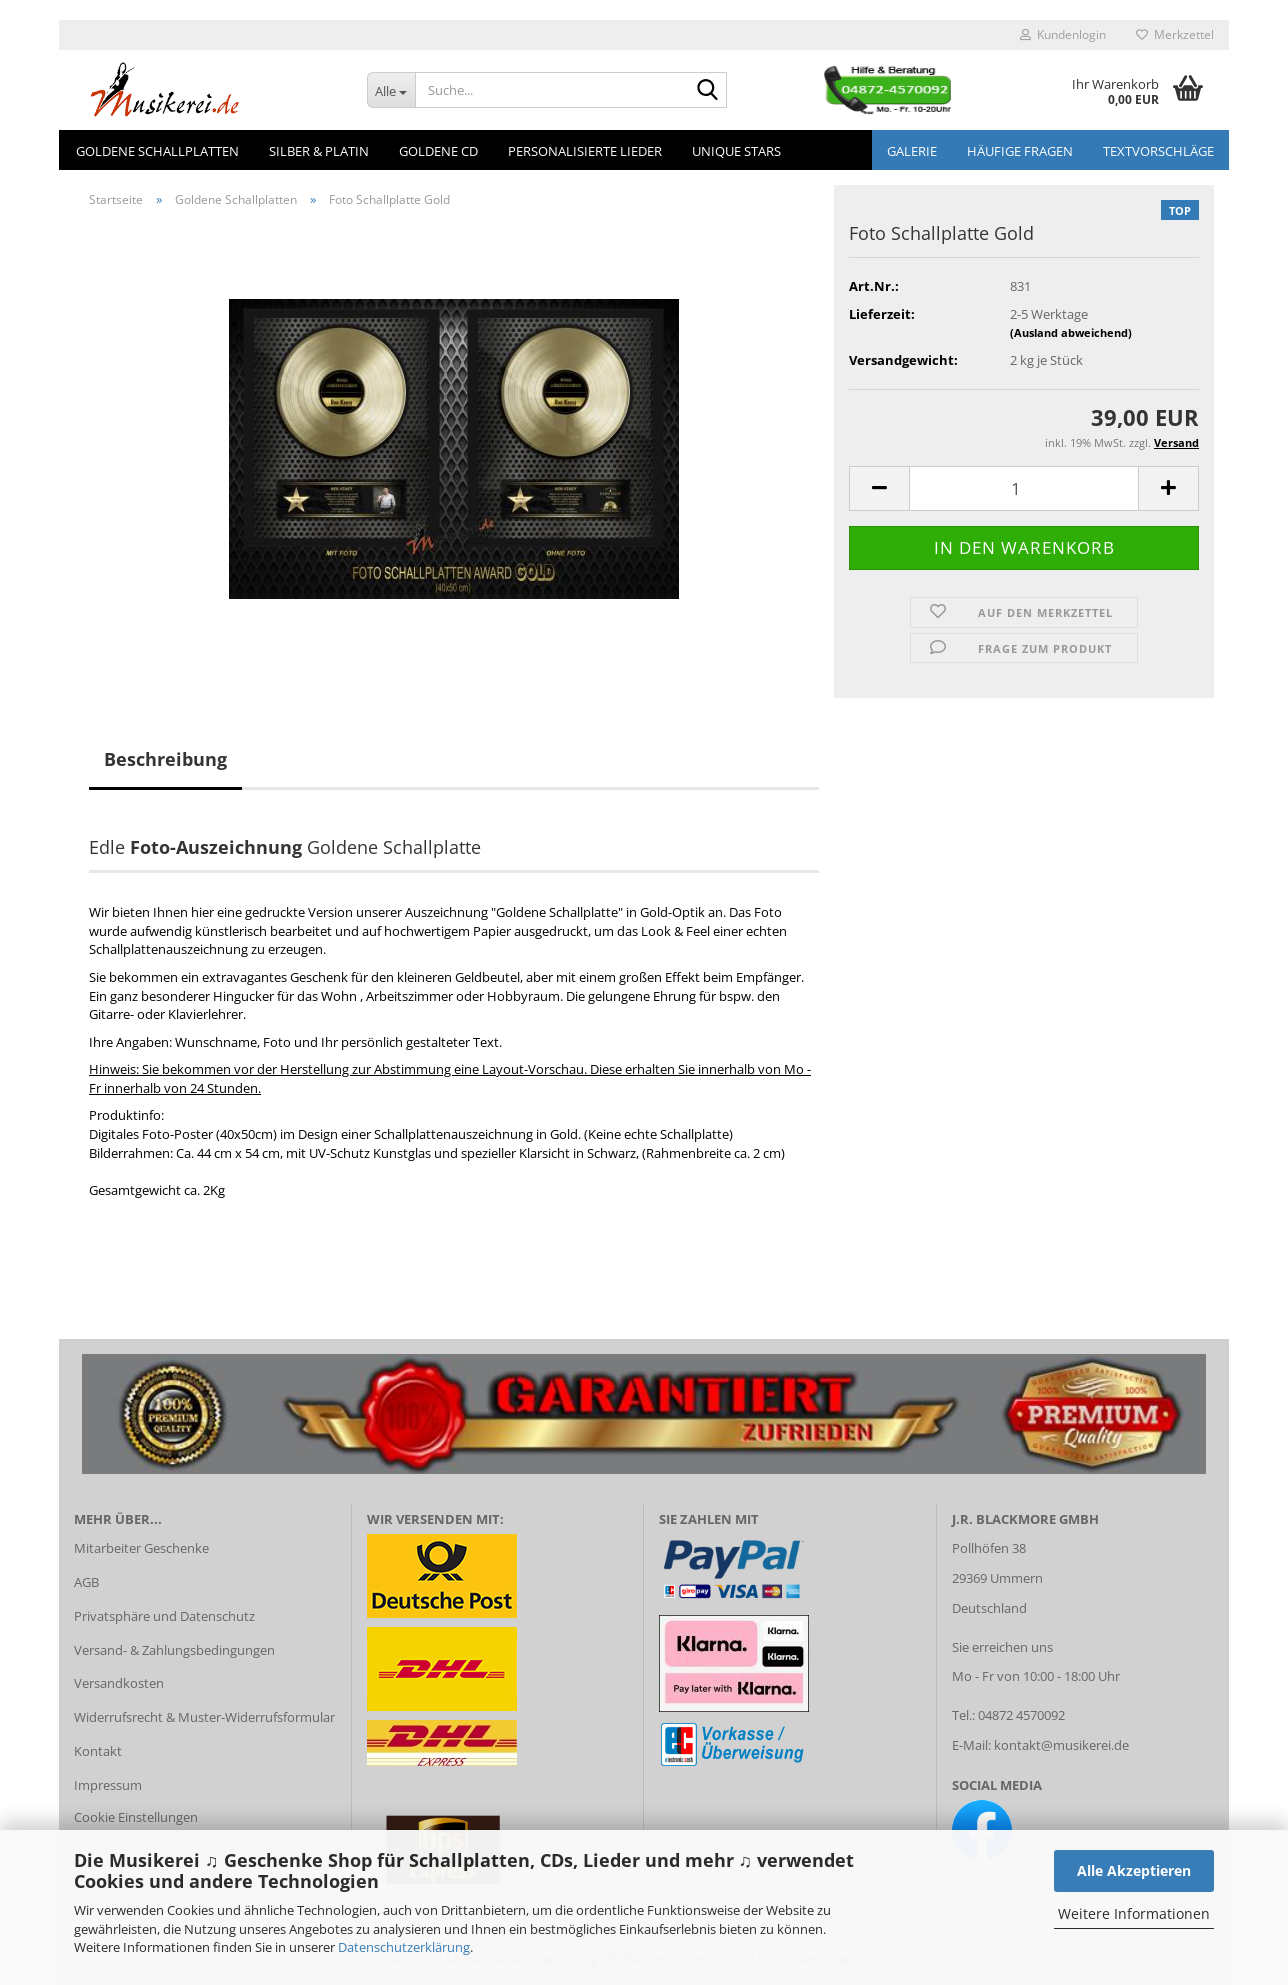 This screenshot has width=1288, height=1985. Describe the element at coordinates (1020, 151) in the screenshot. I see `Häufige Fragen` at that location.